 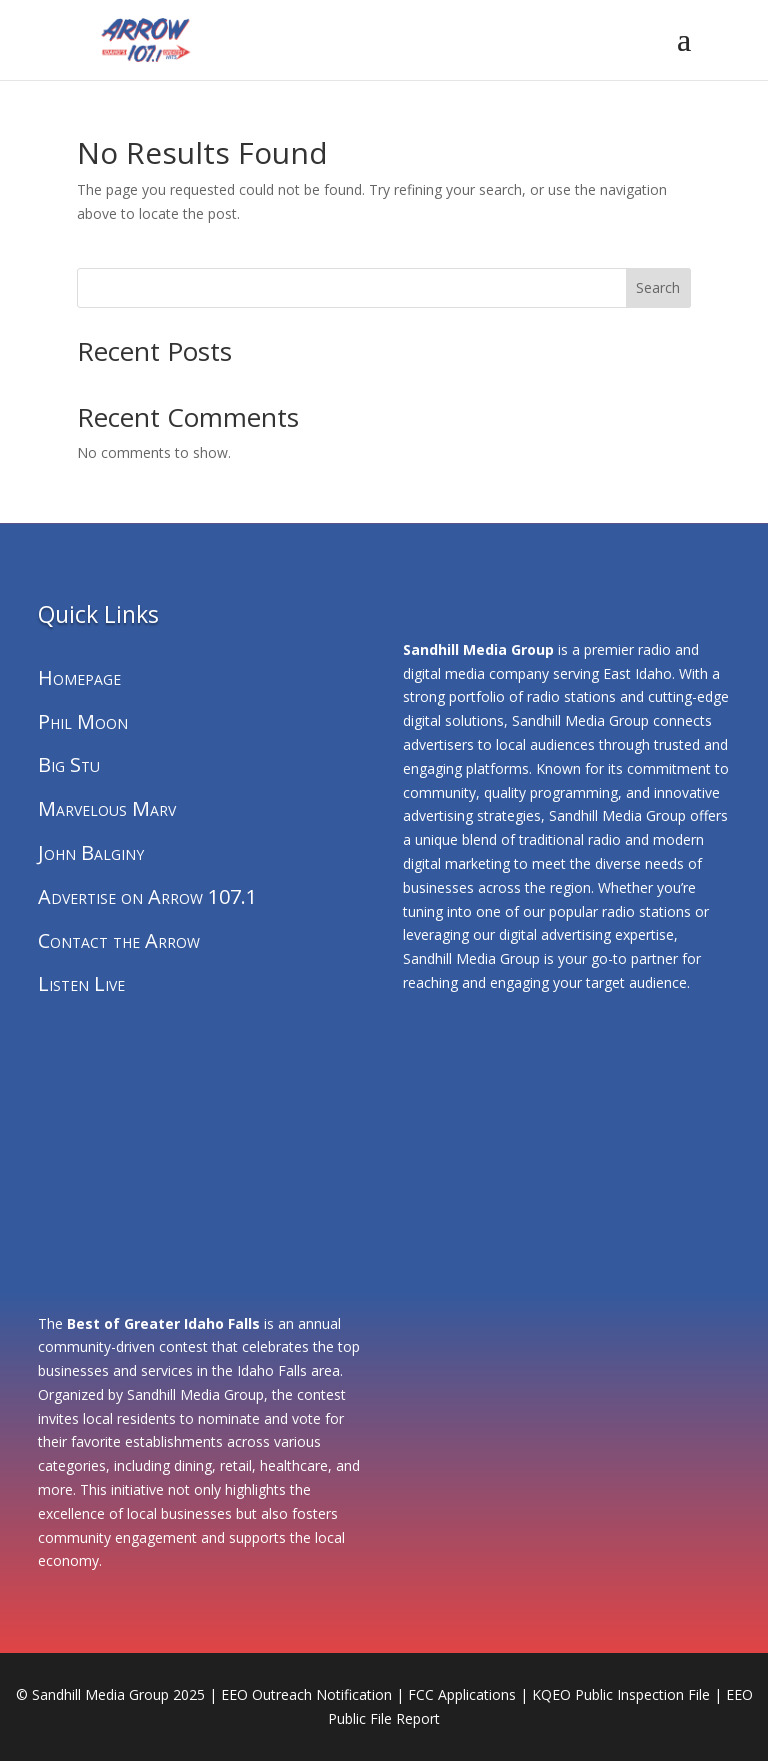 What do you see at coordinates (107, 808) in the screenshot?
I see `Marvelous Marv` at bounding box center [107, 808].